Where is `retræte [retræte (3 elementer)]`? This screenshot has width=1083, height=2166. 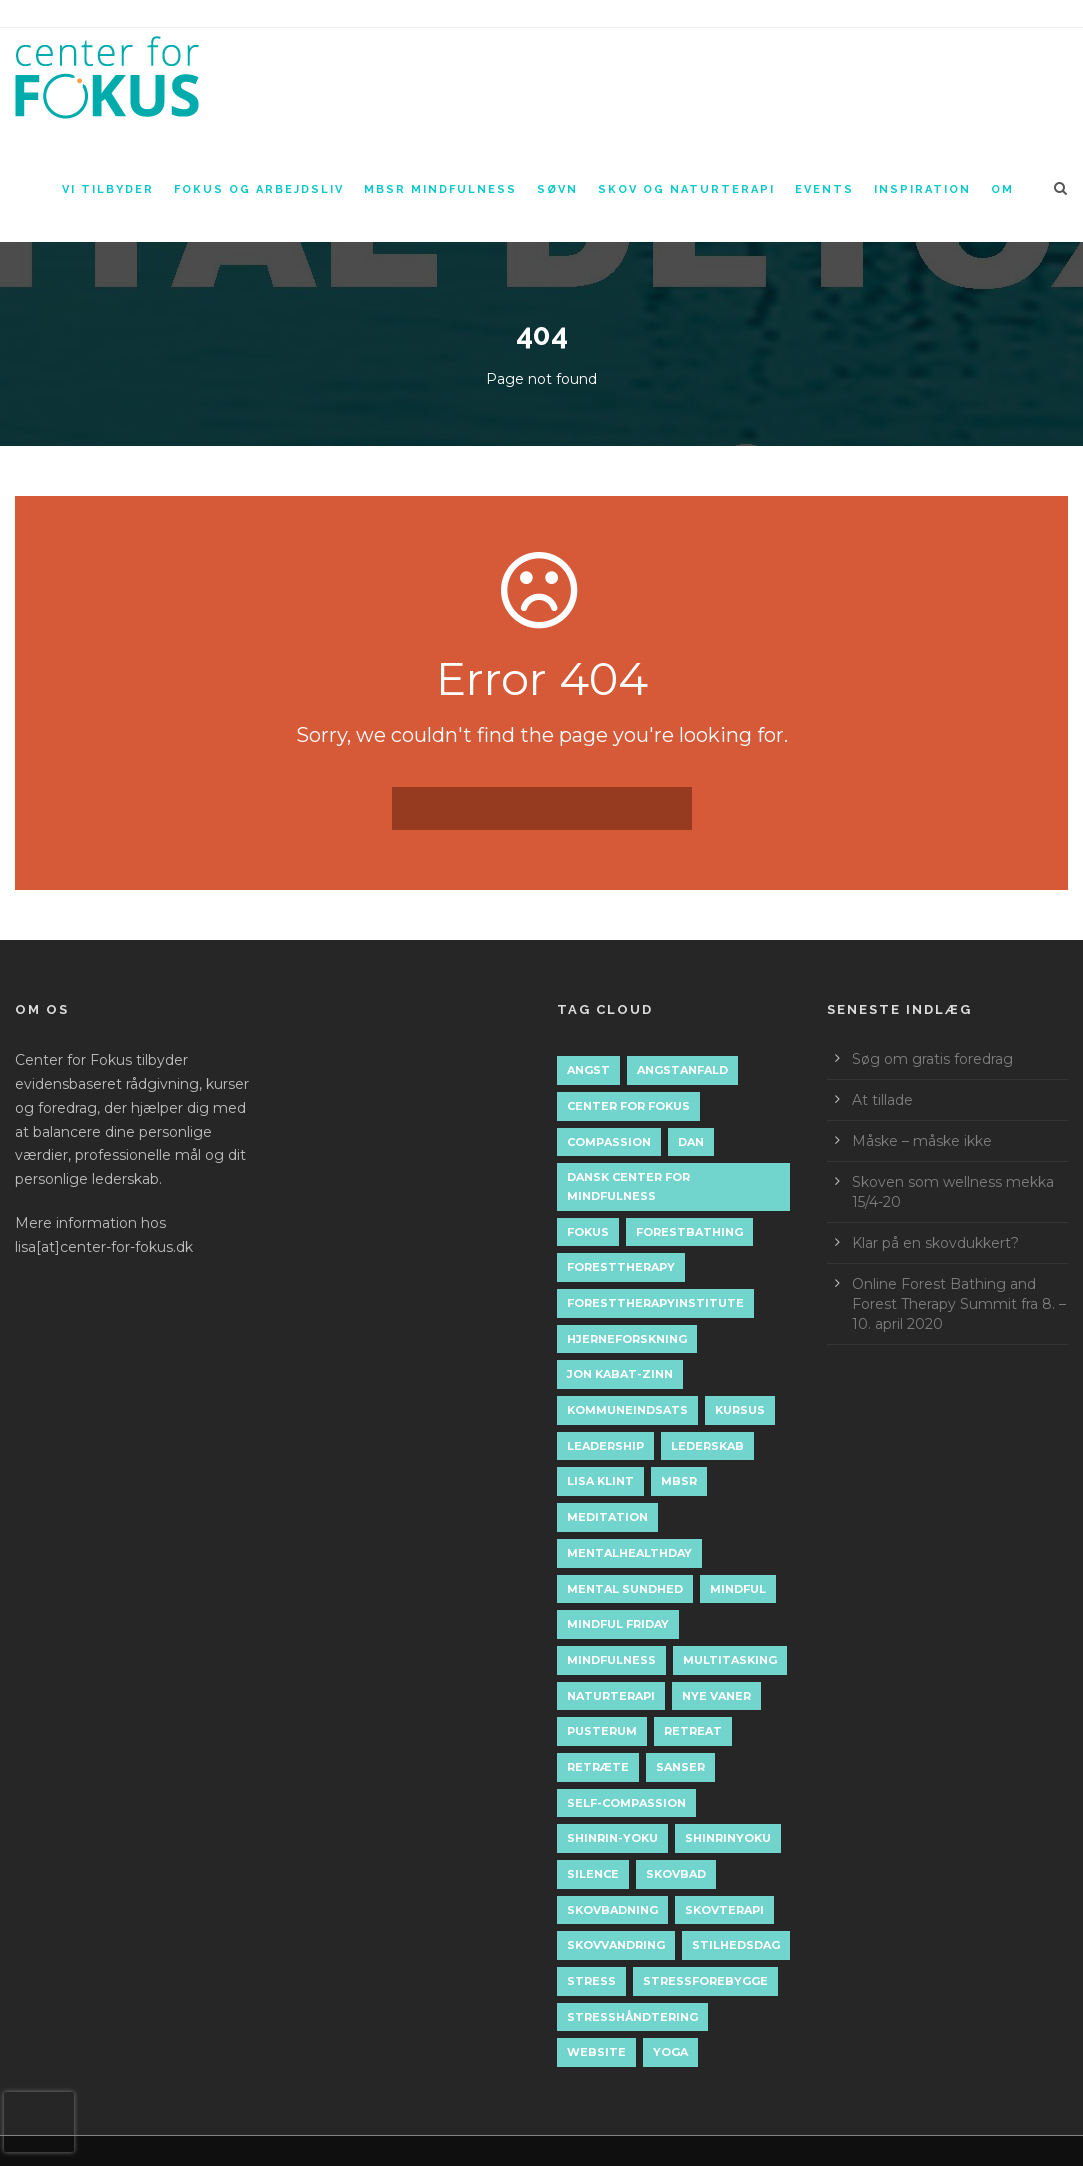 retræte [retræte (3 elementer)] is located at coordinates (598, 1767).